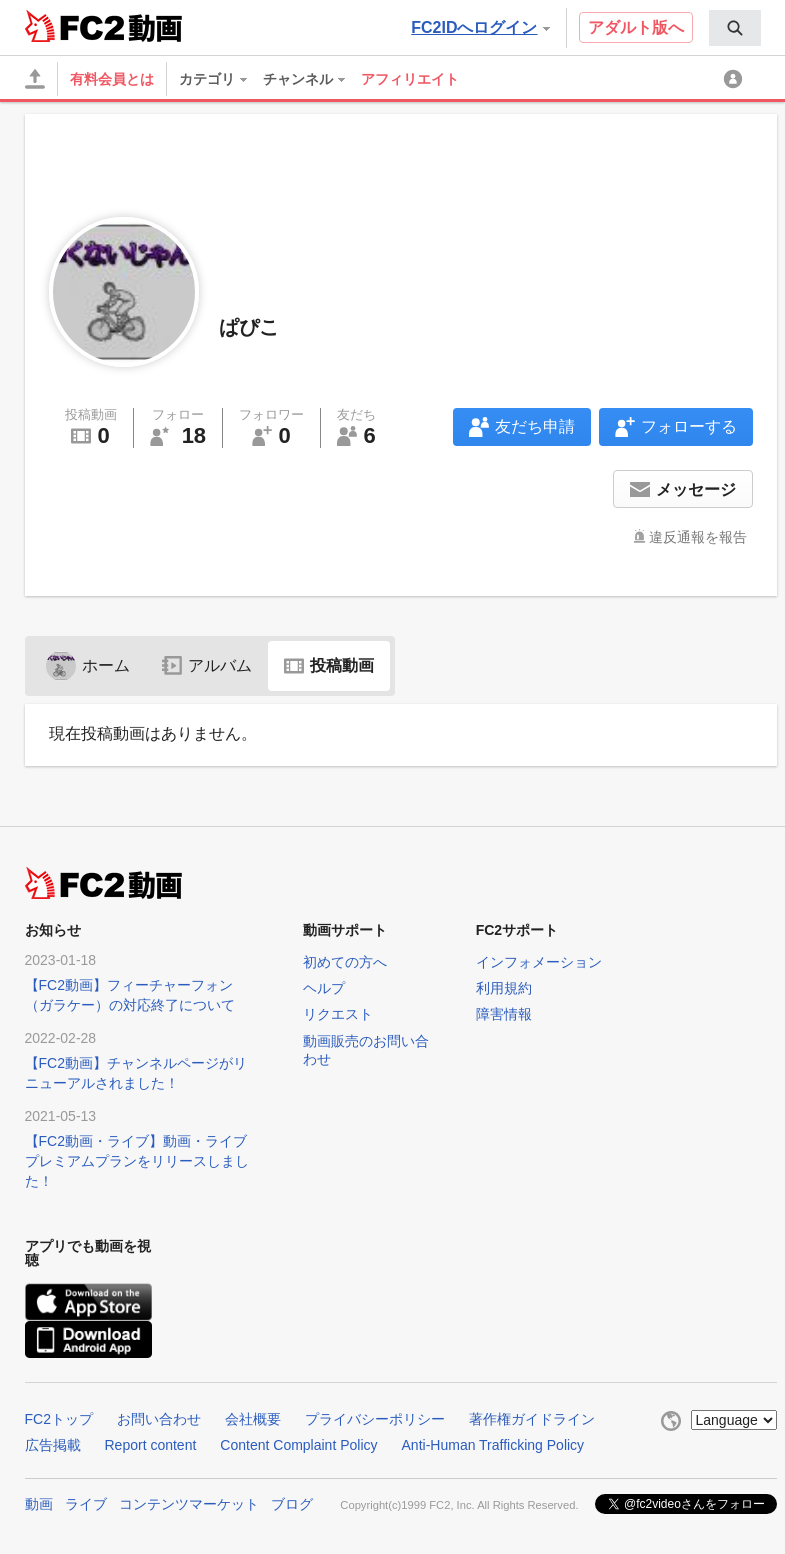 The image size is (785, 1554). What do you see at coordinates (735, 28) in the screenshot?
I see `[menuitem]` at bounding box center [735, 28].